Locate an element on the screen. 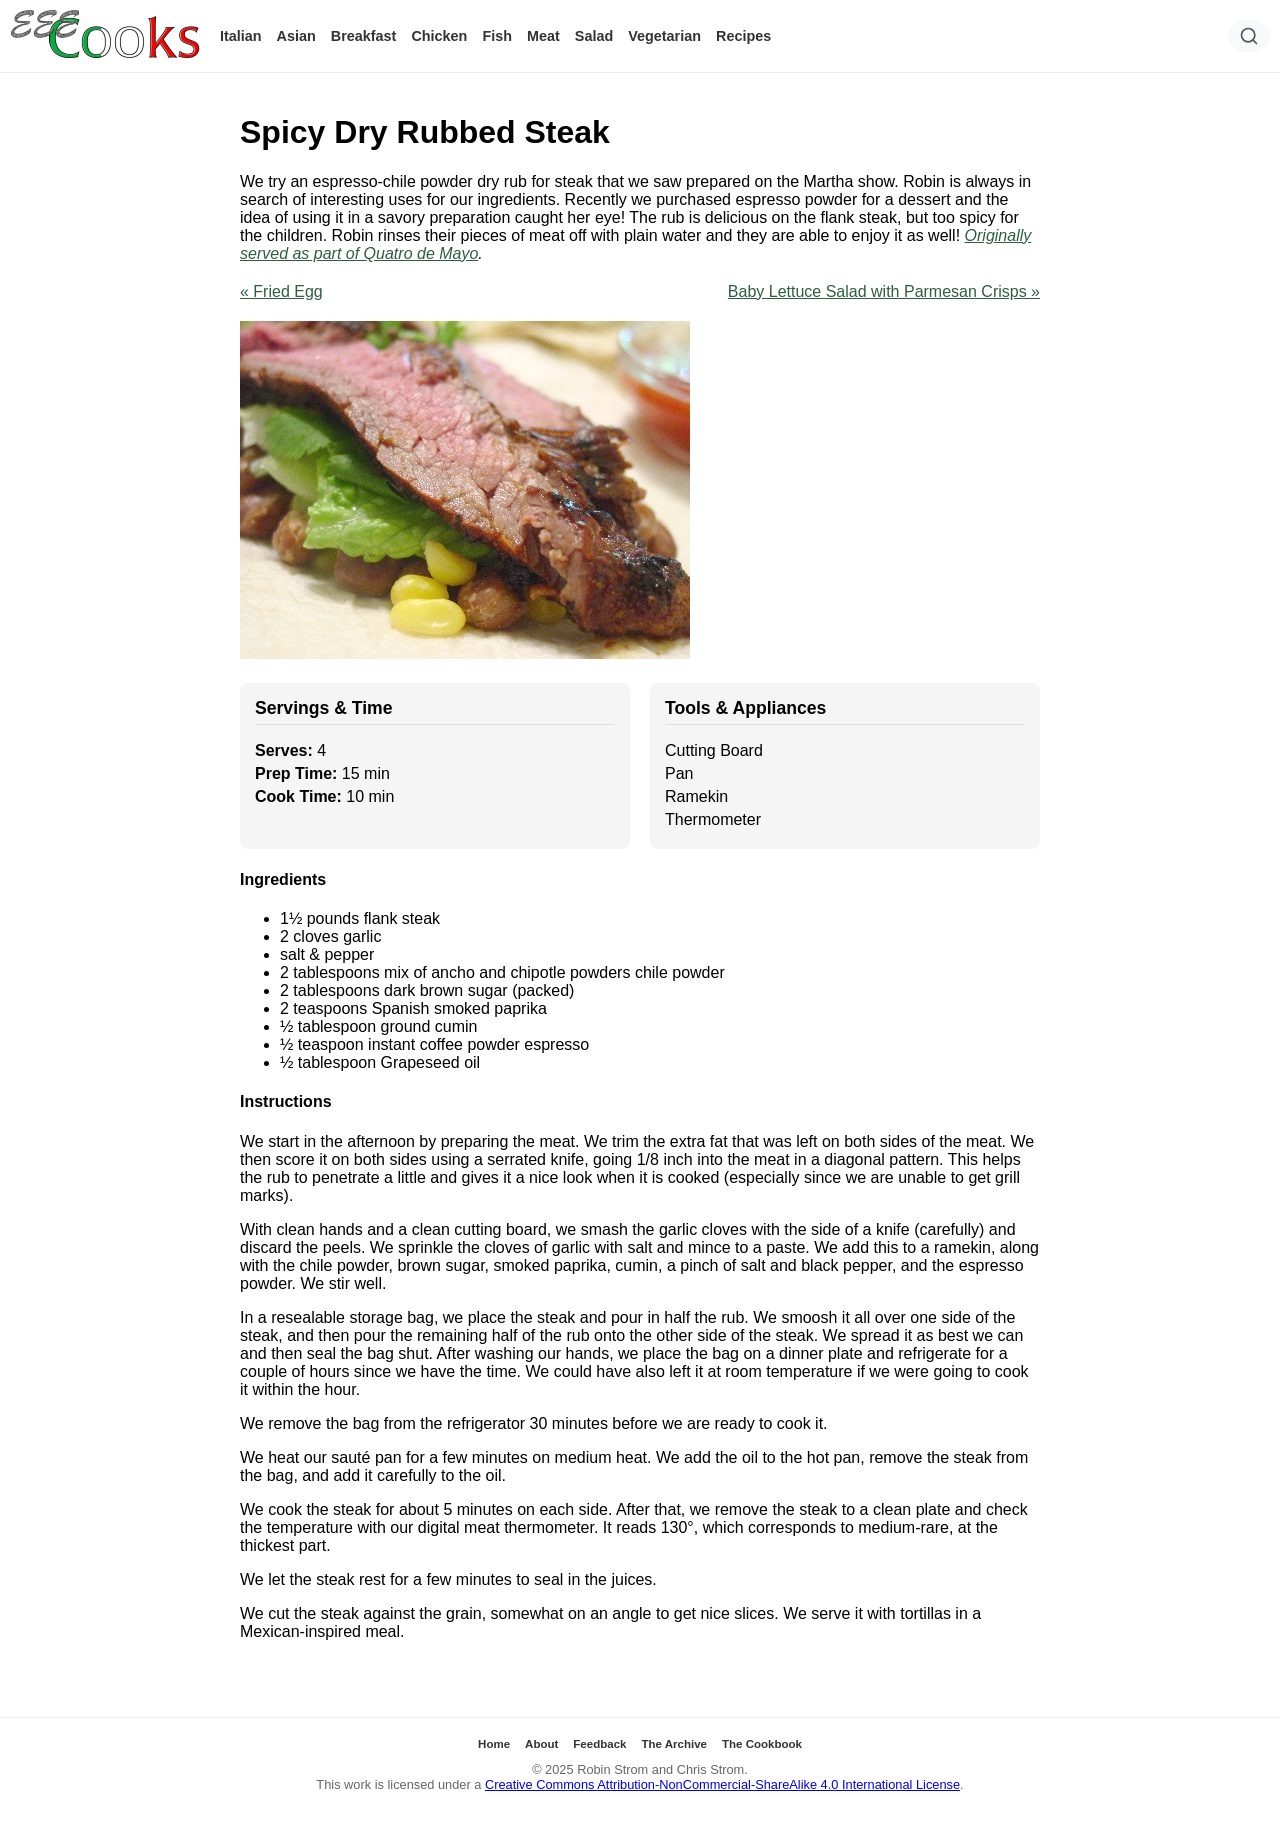 This screenshot has width=1280, height=1825. The Archive is located at coordinates (674, 1744).